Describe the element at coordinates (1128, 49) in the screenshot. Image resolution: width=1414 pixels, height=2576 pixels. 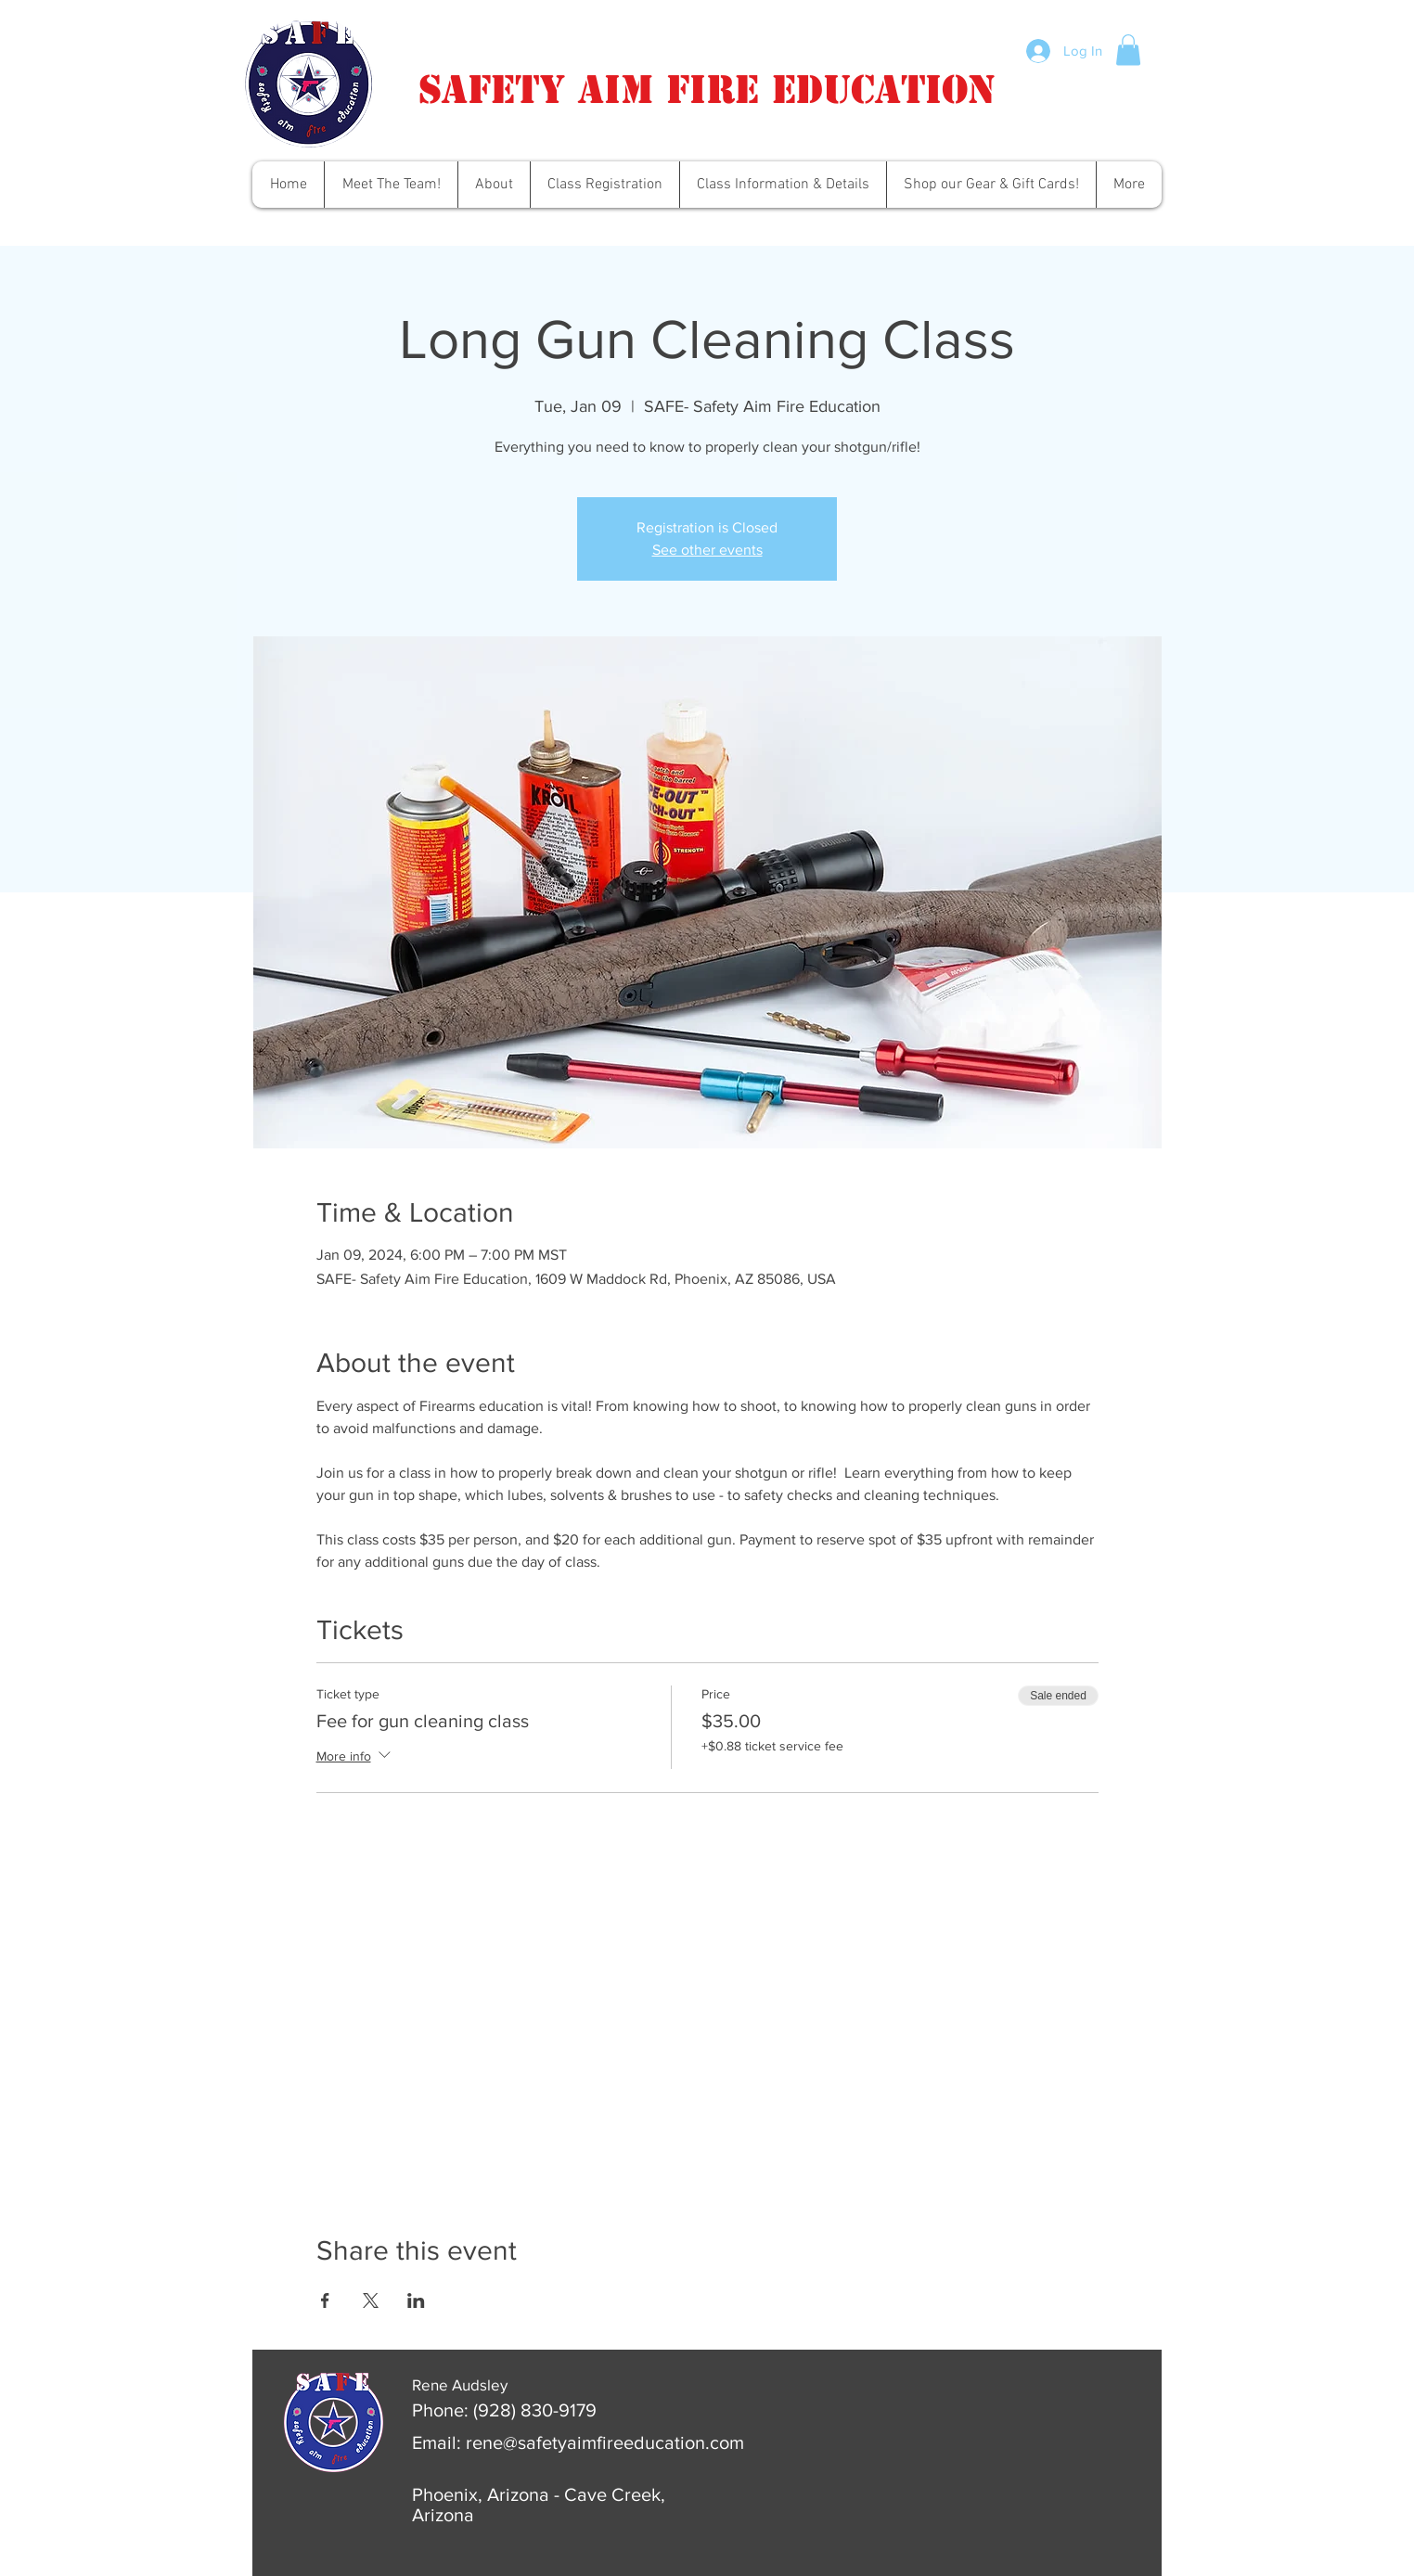
I see `[button]` at that location.